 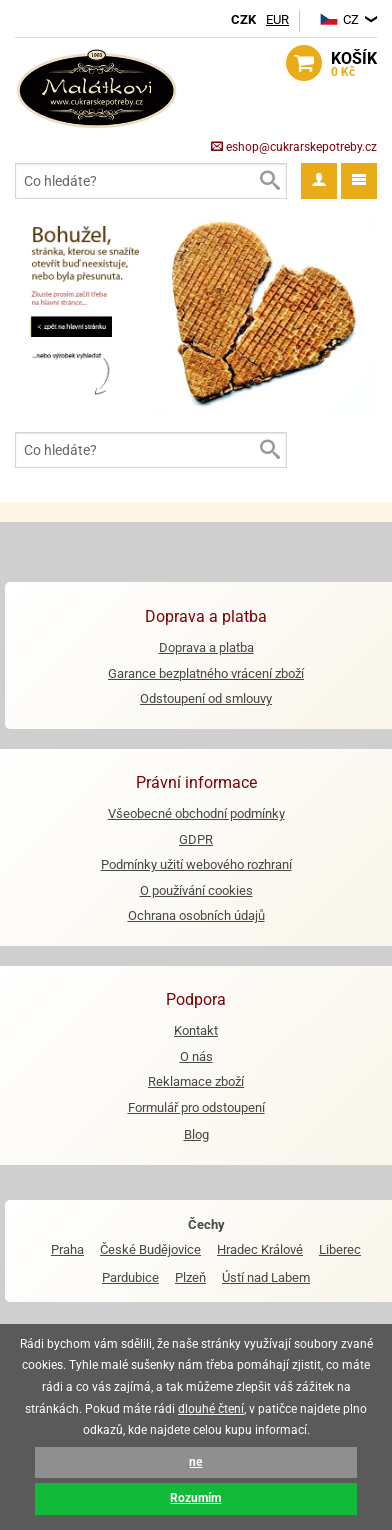 I want to click on Rozumím, so click(x=195, y=1498).